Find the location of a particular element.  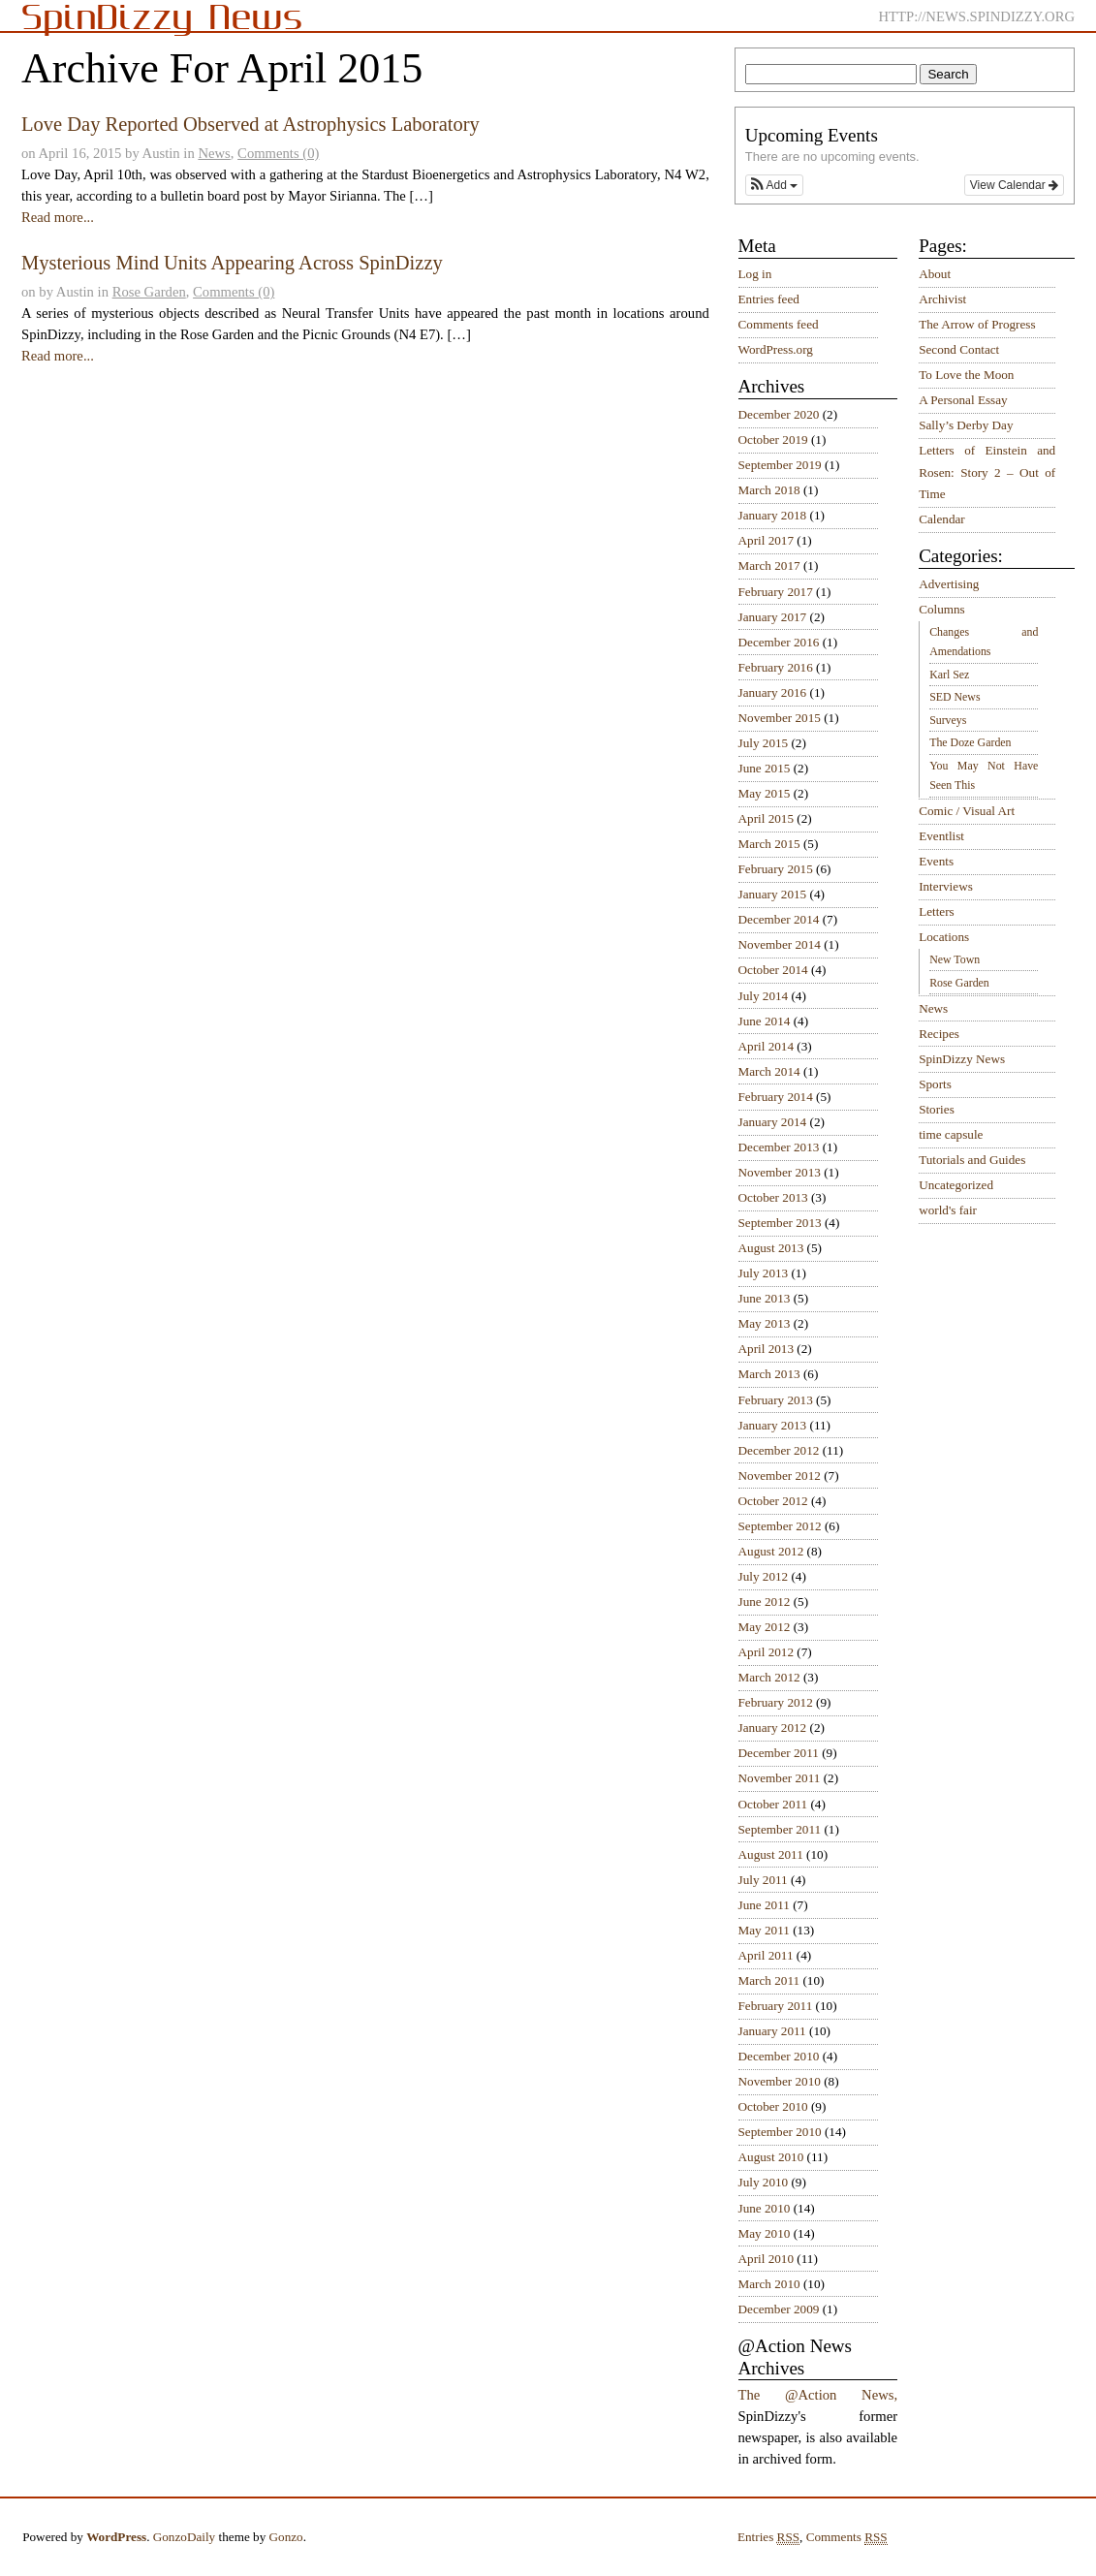

March 2018 is located at coordinates (769, 490).